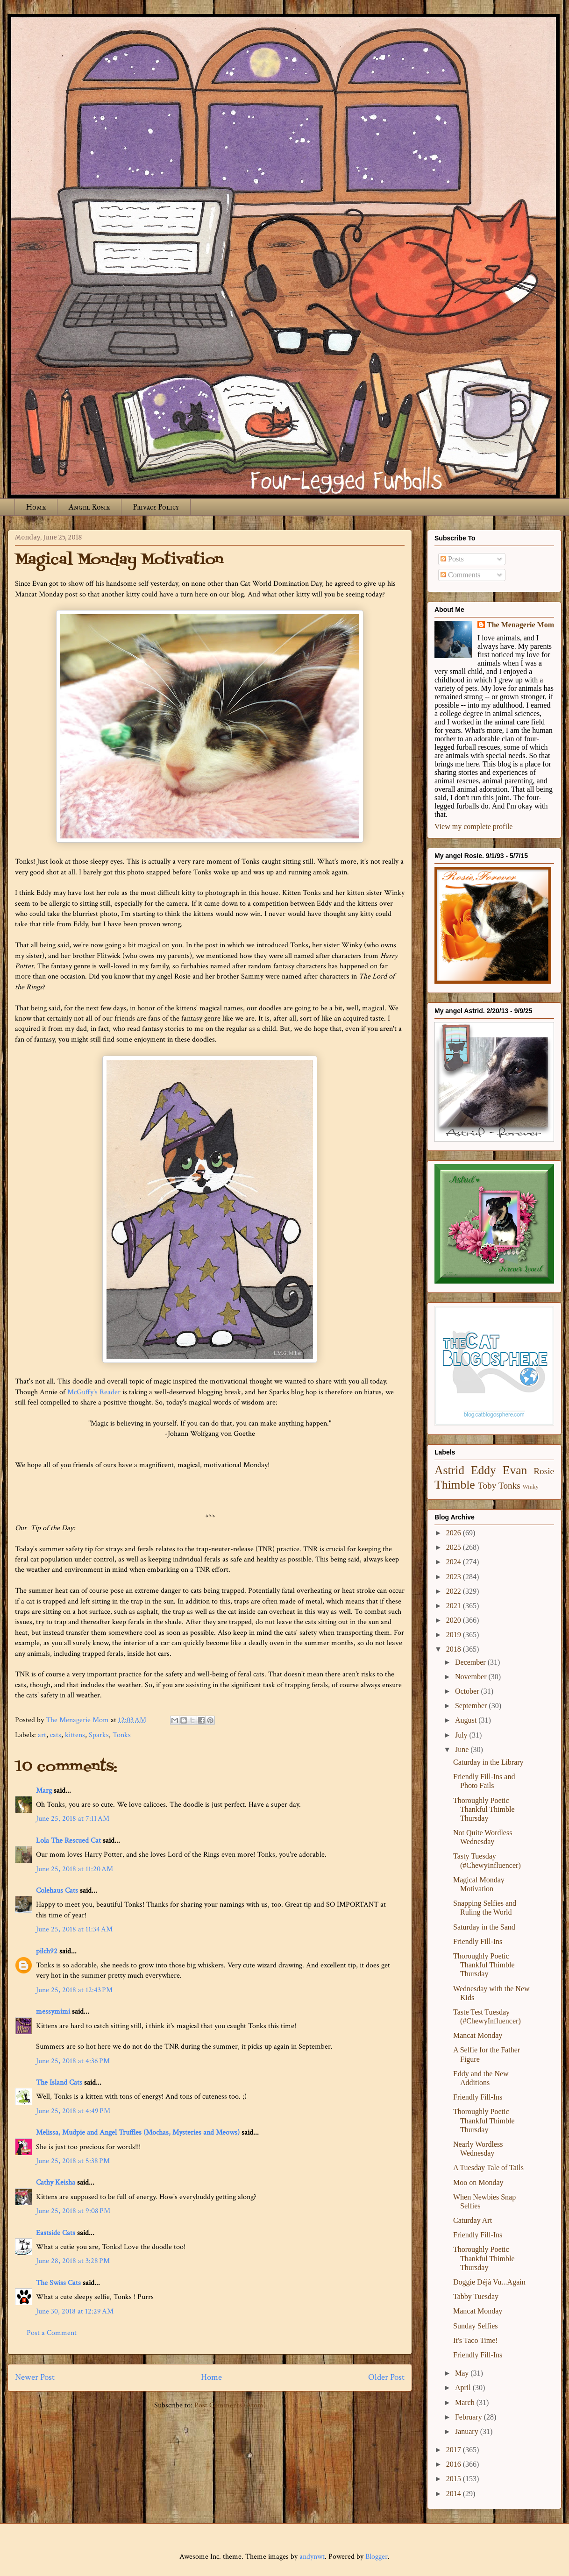  What do you see at coordinates (489, 2282) in the screenshot?
I see `Doggie Déjà Vu...Again` at bounding box center [489, 2282].